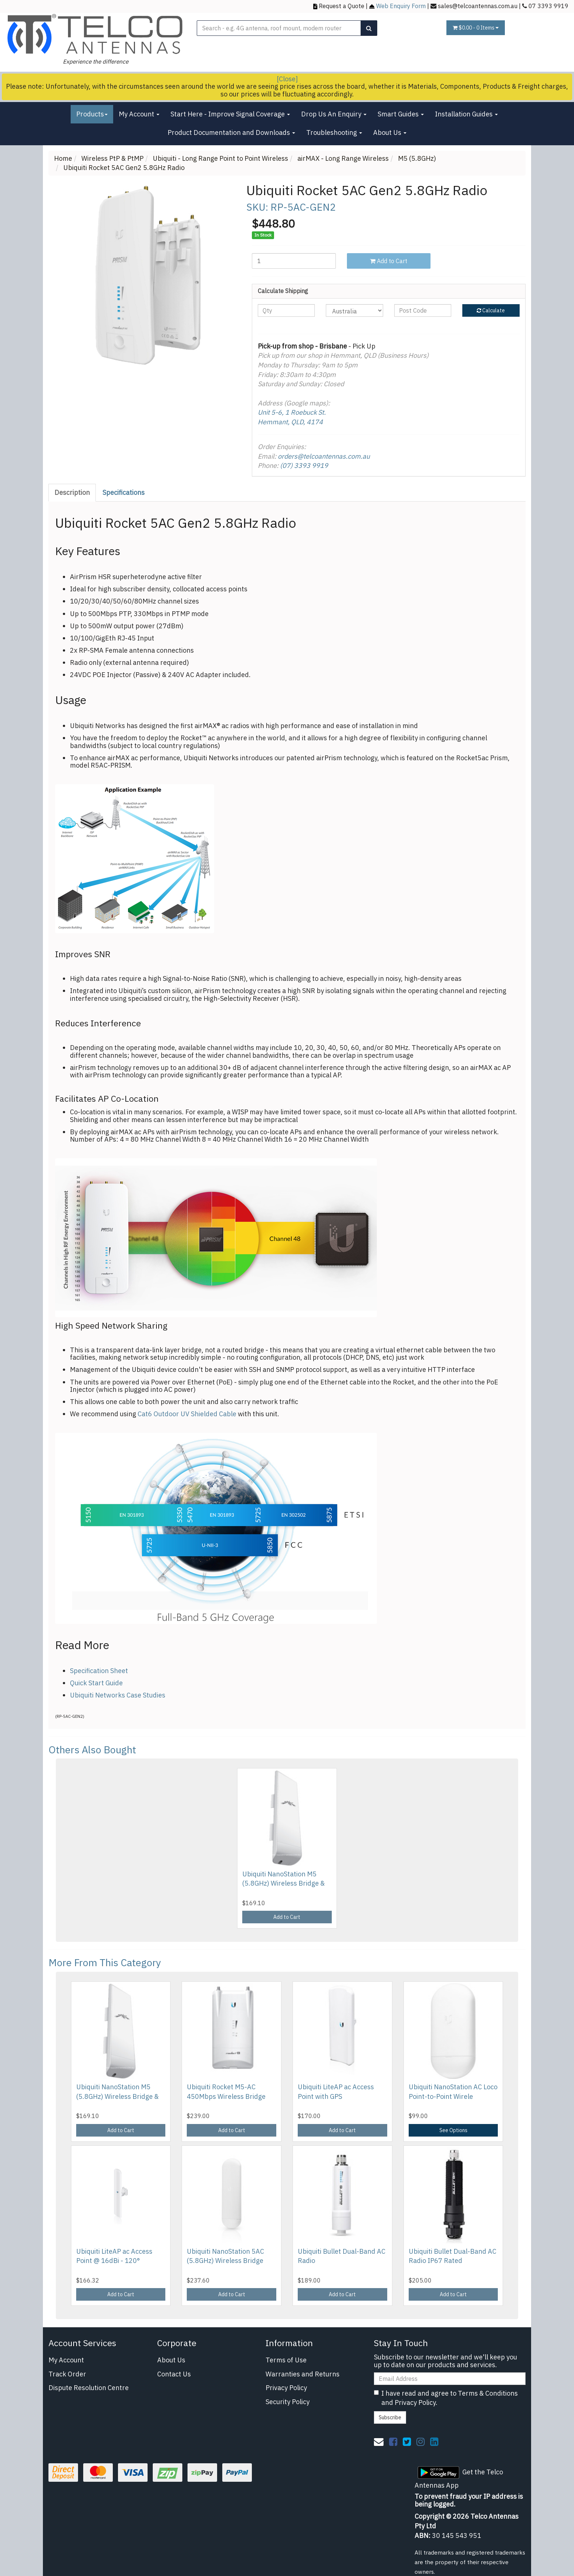 The width and height of the screenshot is (574, 2576). I want to click on My Account, so click(139, 114).